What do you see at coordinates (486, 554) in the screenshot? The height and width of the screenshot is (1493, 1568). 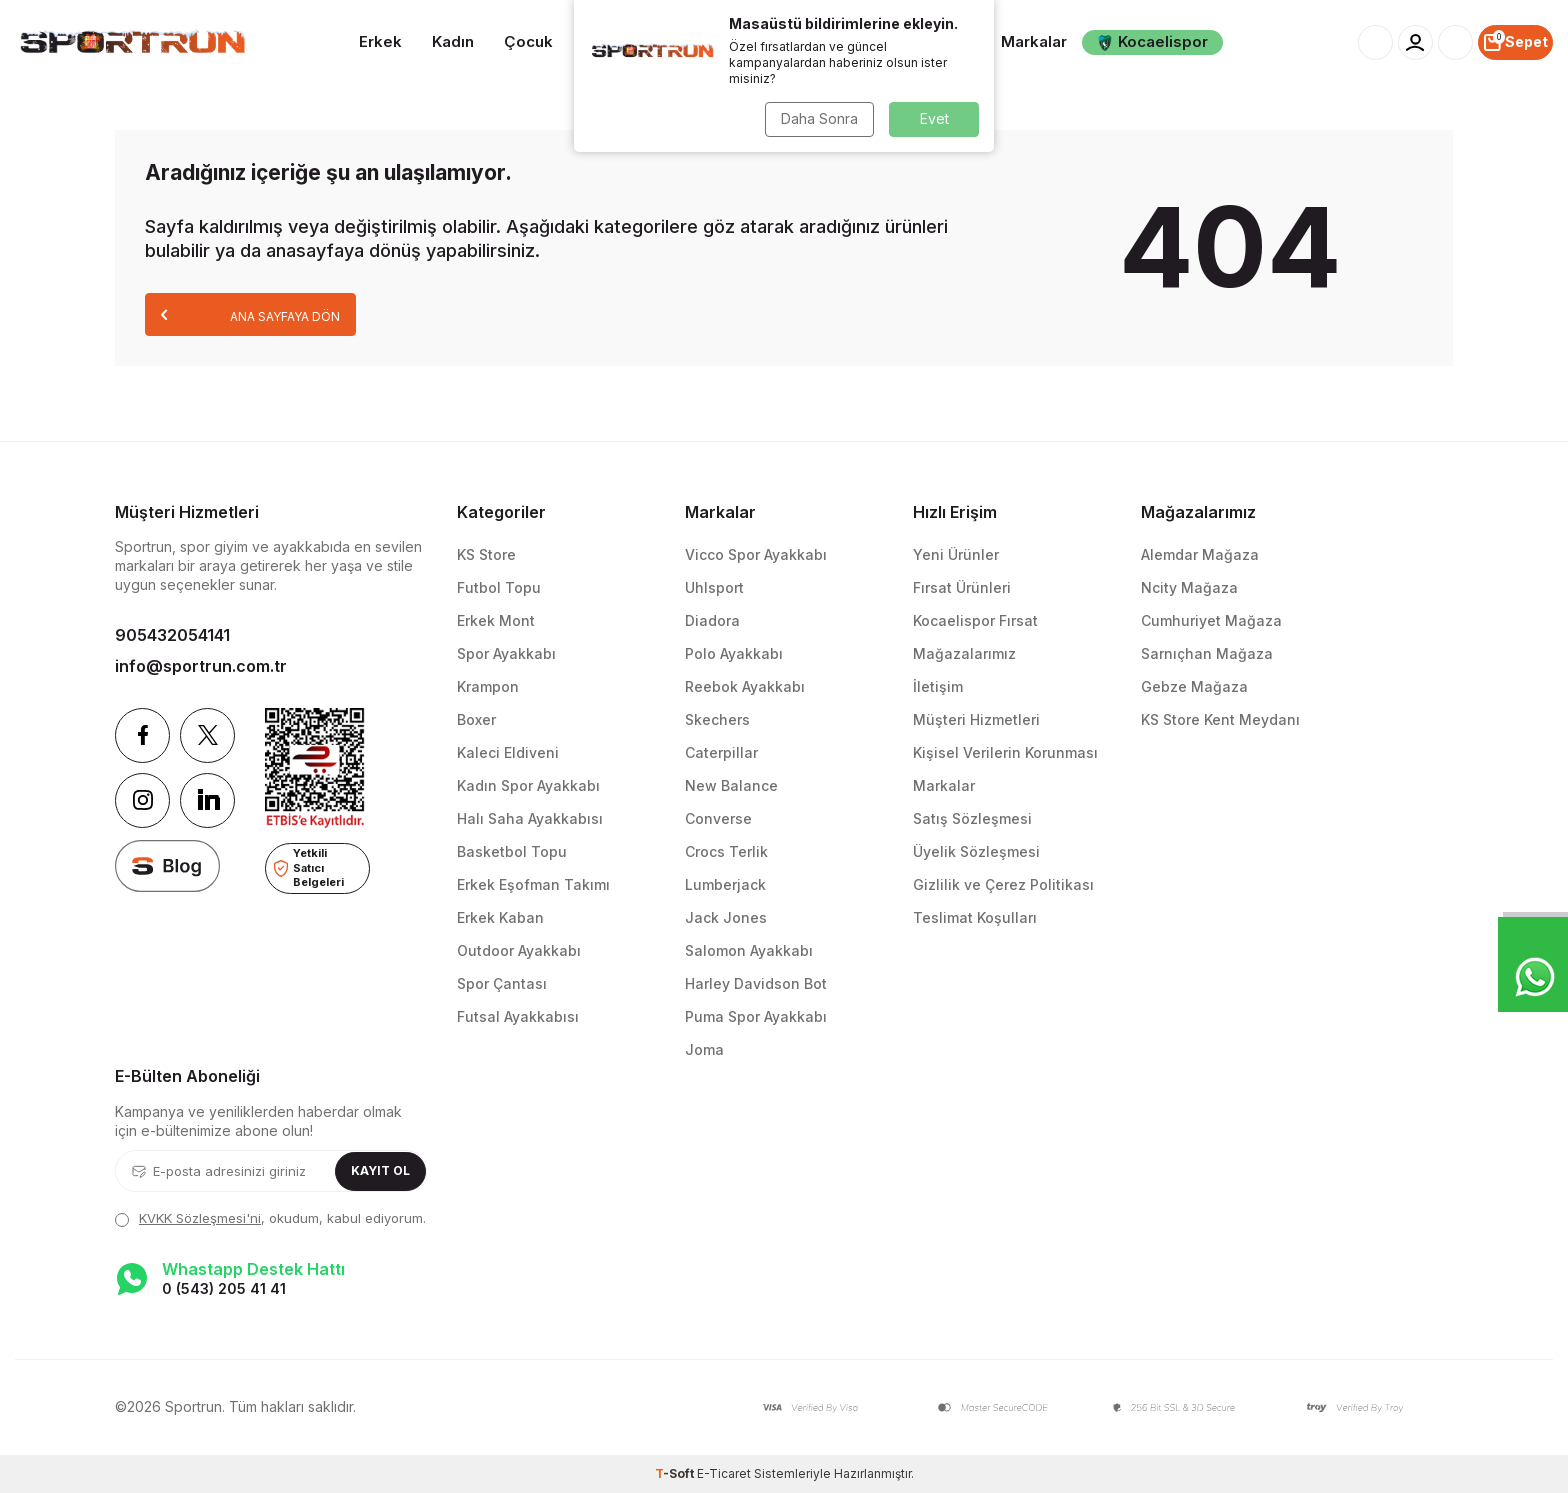 I see `KS Store` at bounding box center [486, 554].